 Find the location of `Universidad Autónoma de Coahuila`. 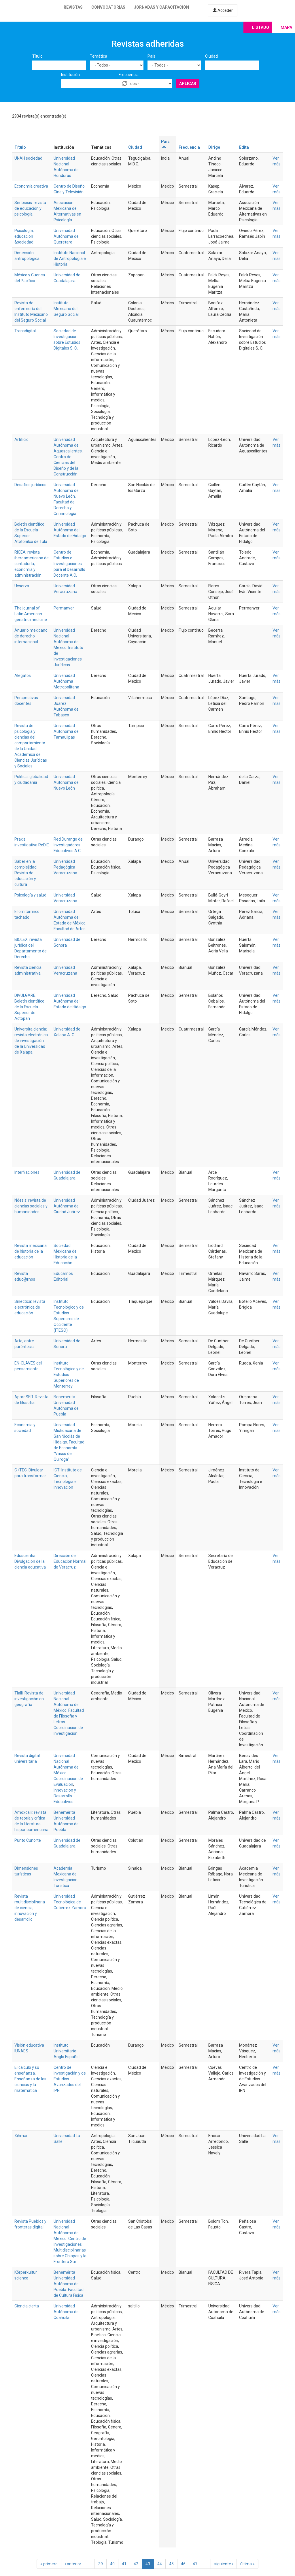

Universidad Autónoma de Coahuila is located at coordinates (66, 2312).